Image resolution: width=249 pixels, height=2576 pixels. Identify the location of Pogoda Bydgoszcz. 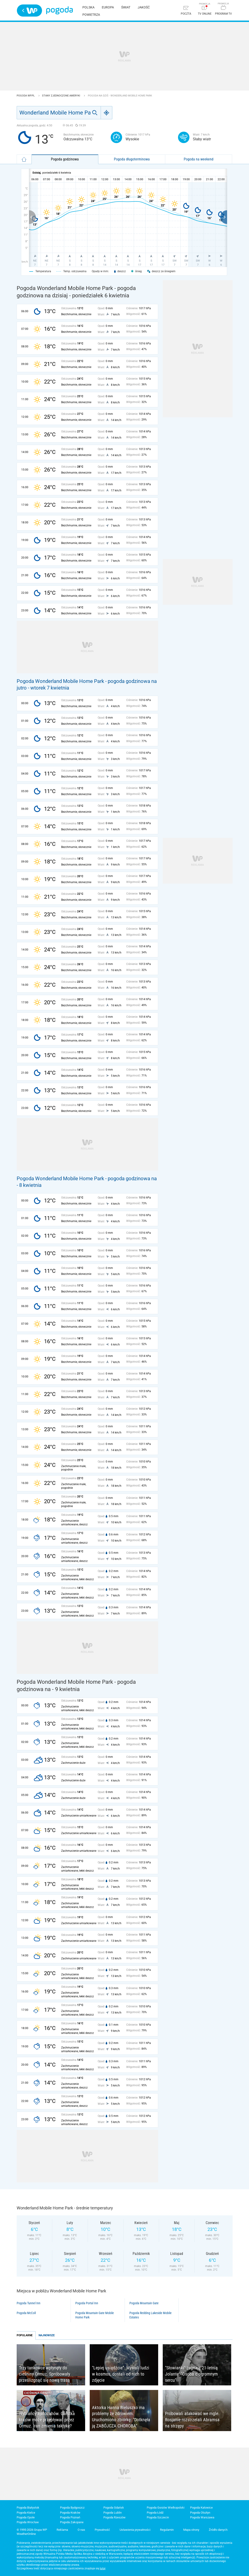
(72, 2507).